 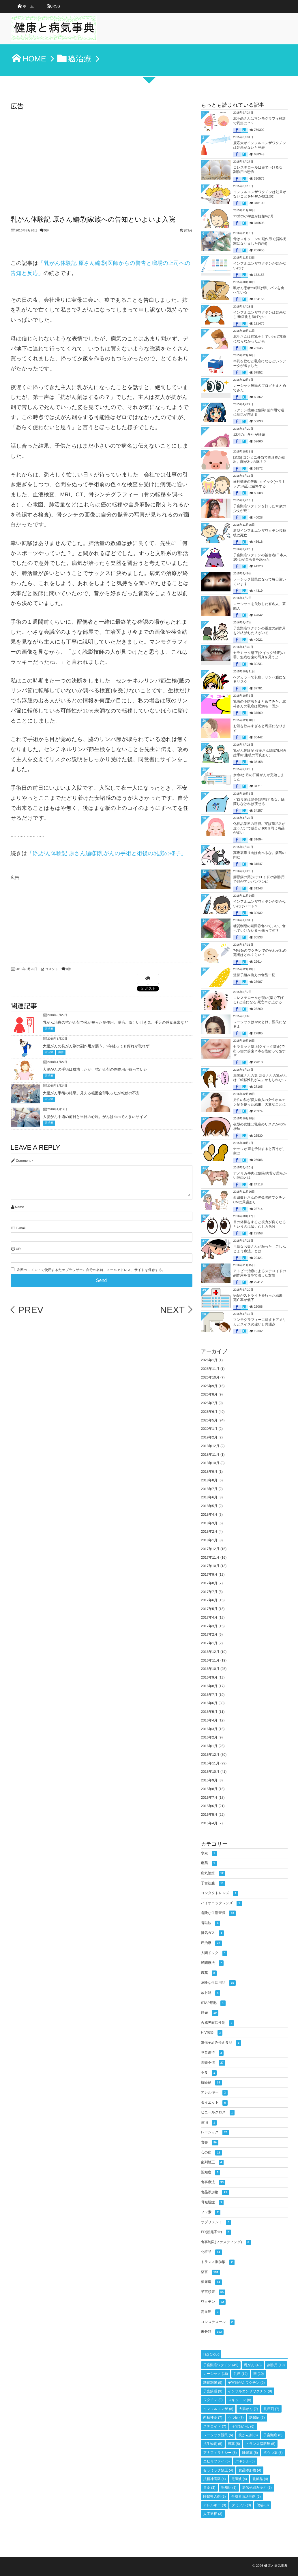 What do you see at coordinates (210, 1755) in the screenshot?
I see `2015年12月` at bounding box center [210, 1755].